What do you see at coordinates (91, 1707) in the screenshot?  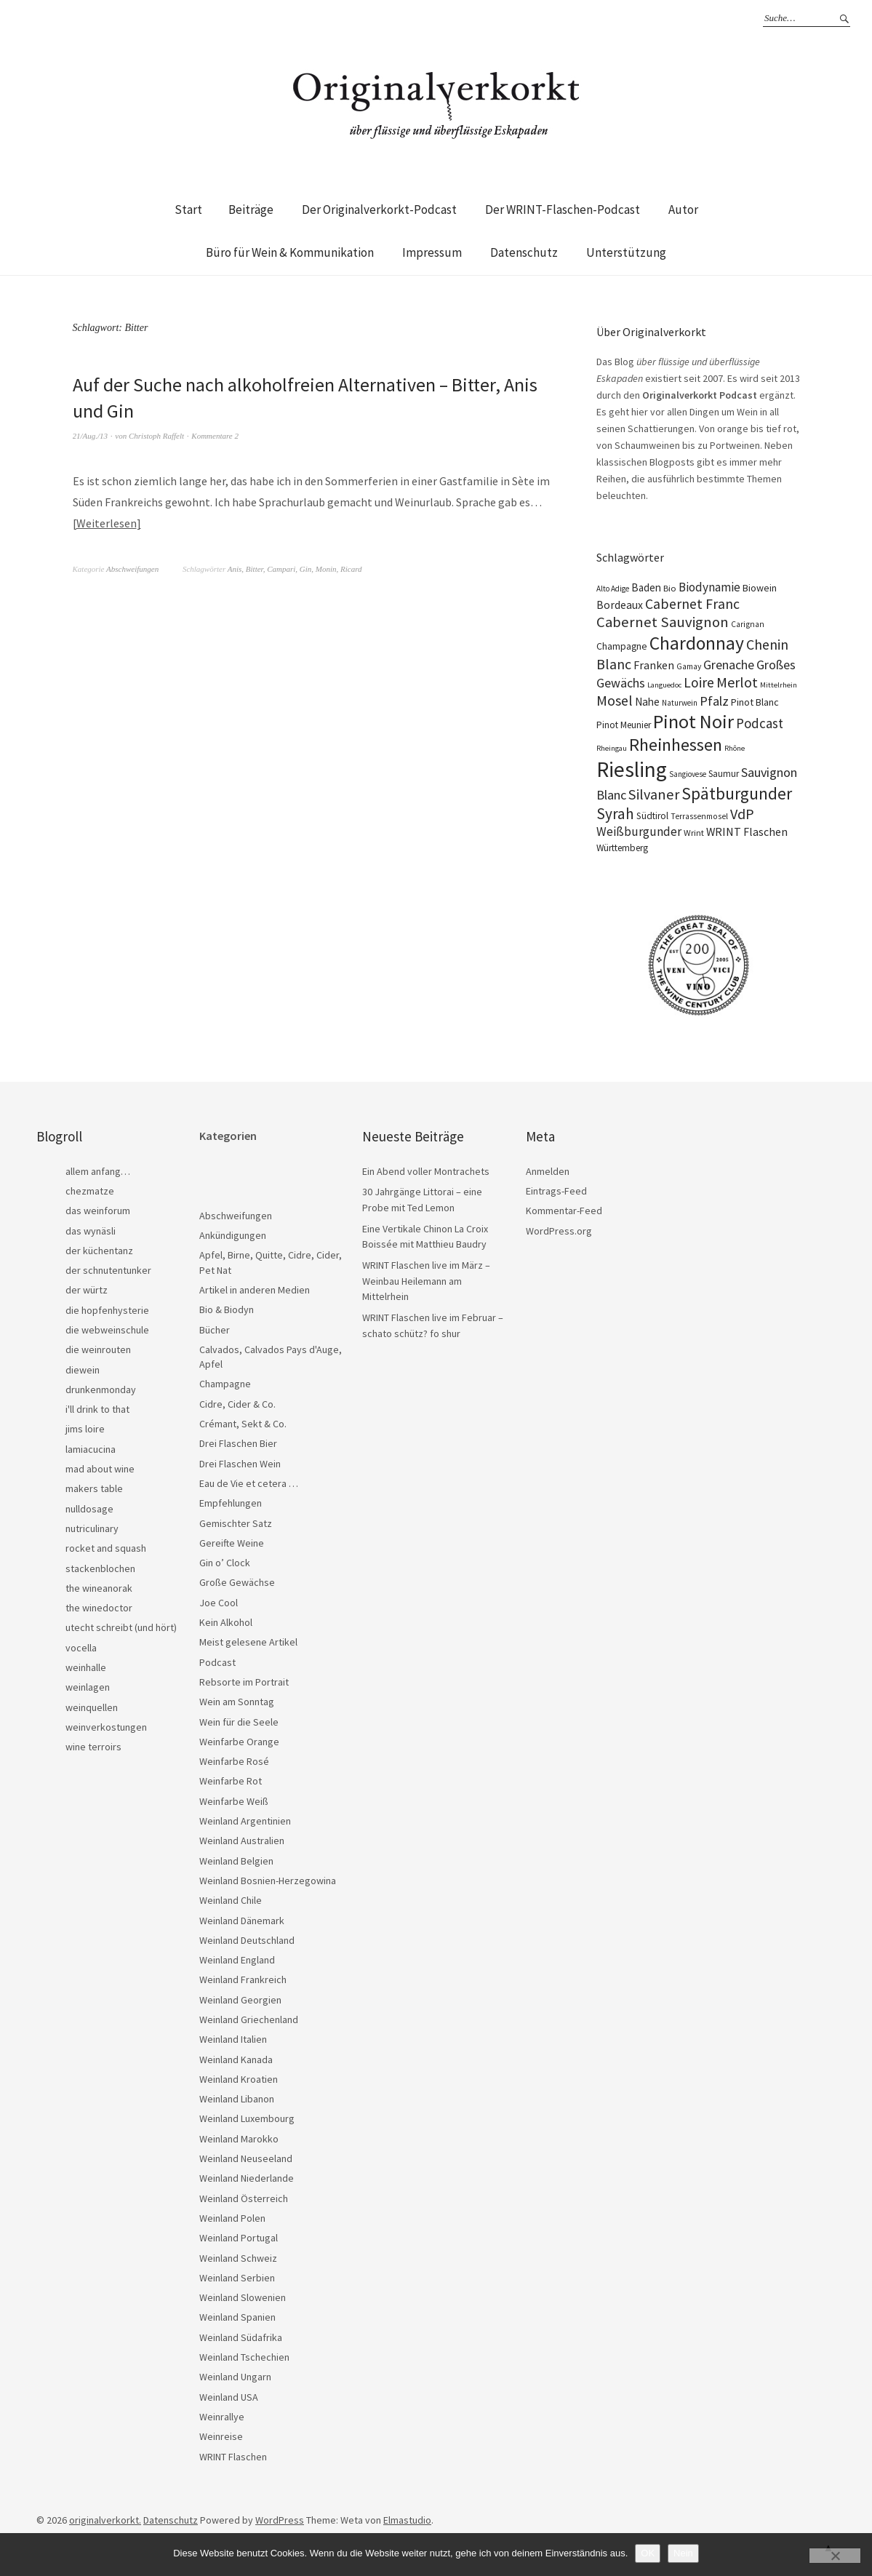 I see `weinquellen` at bounding box center [91, 1707].